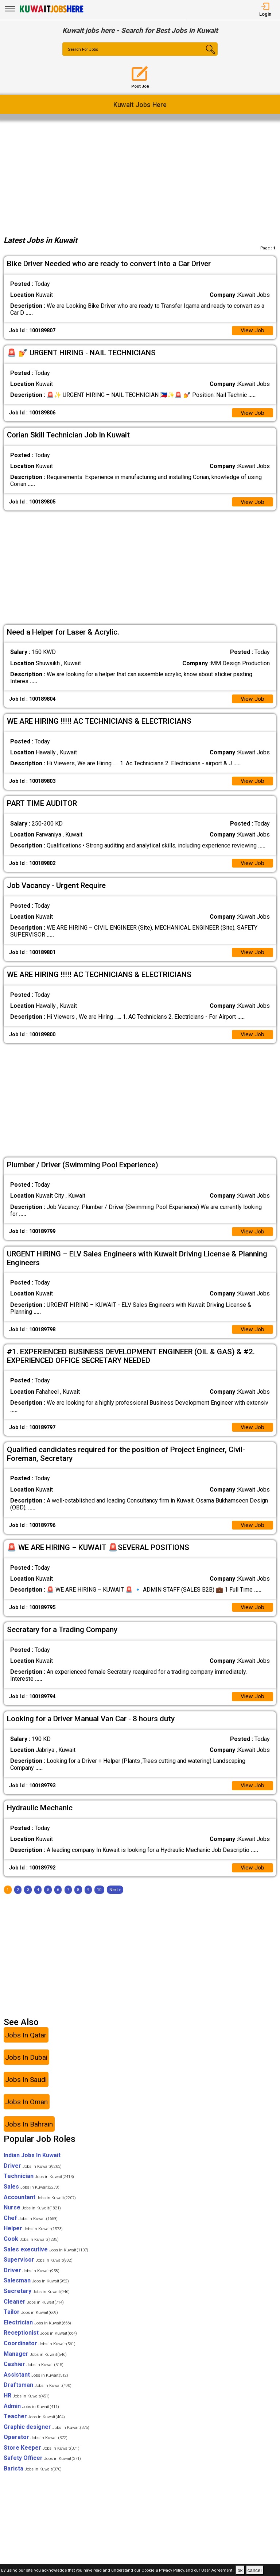  I want to click on Supervisor, so click(38, 2269).